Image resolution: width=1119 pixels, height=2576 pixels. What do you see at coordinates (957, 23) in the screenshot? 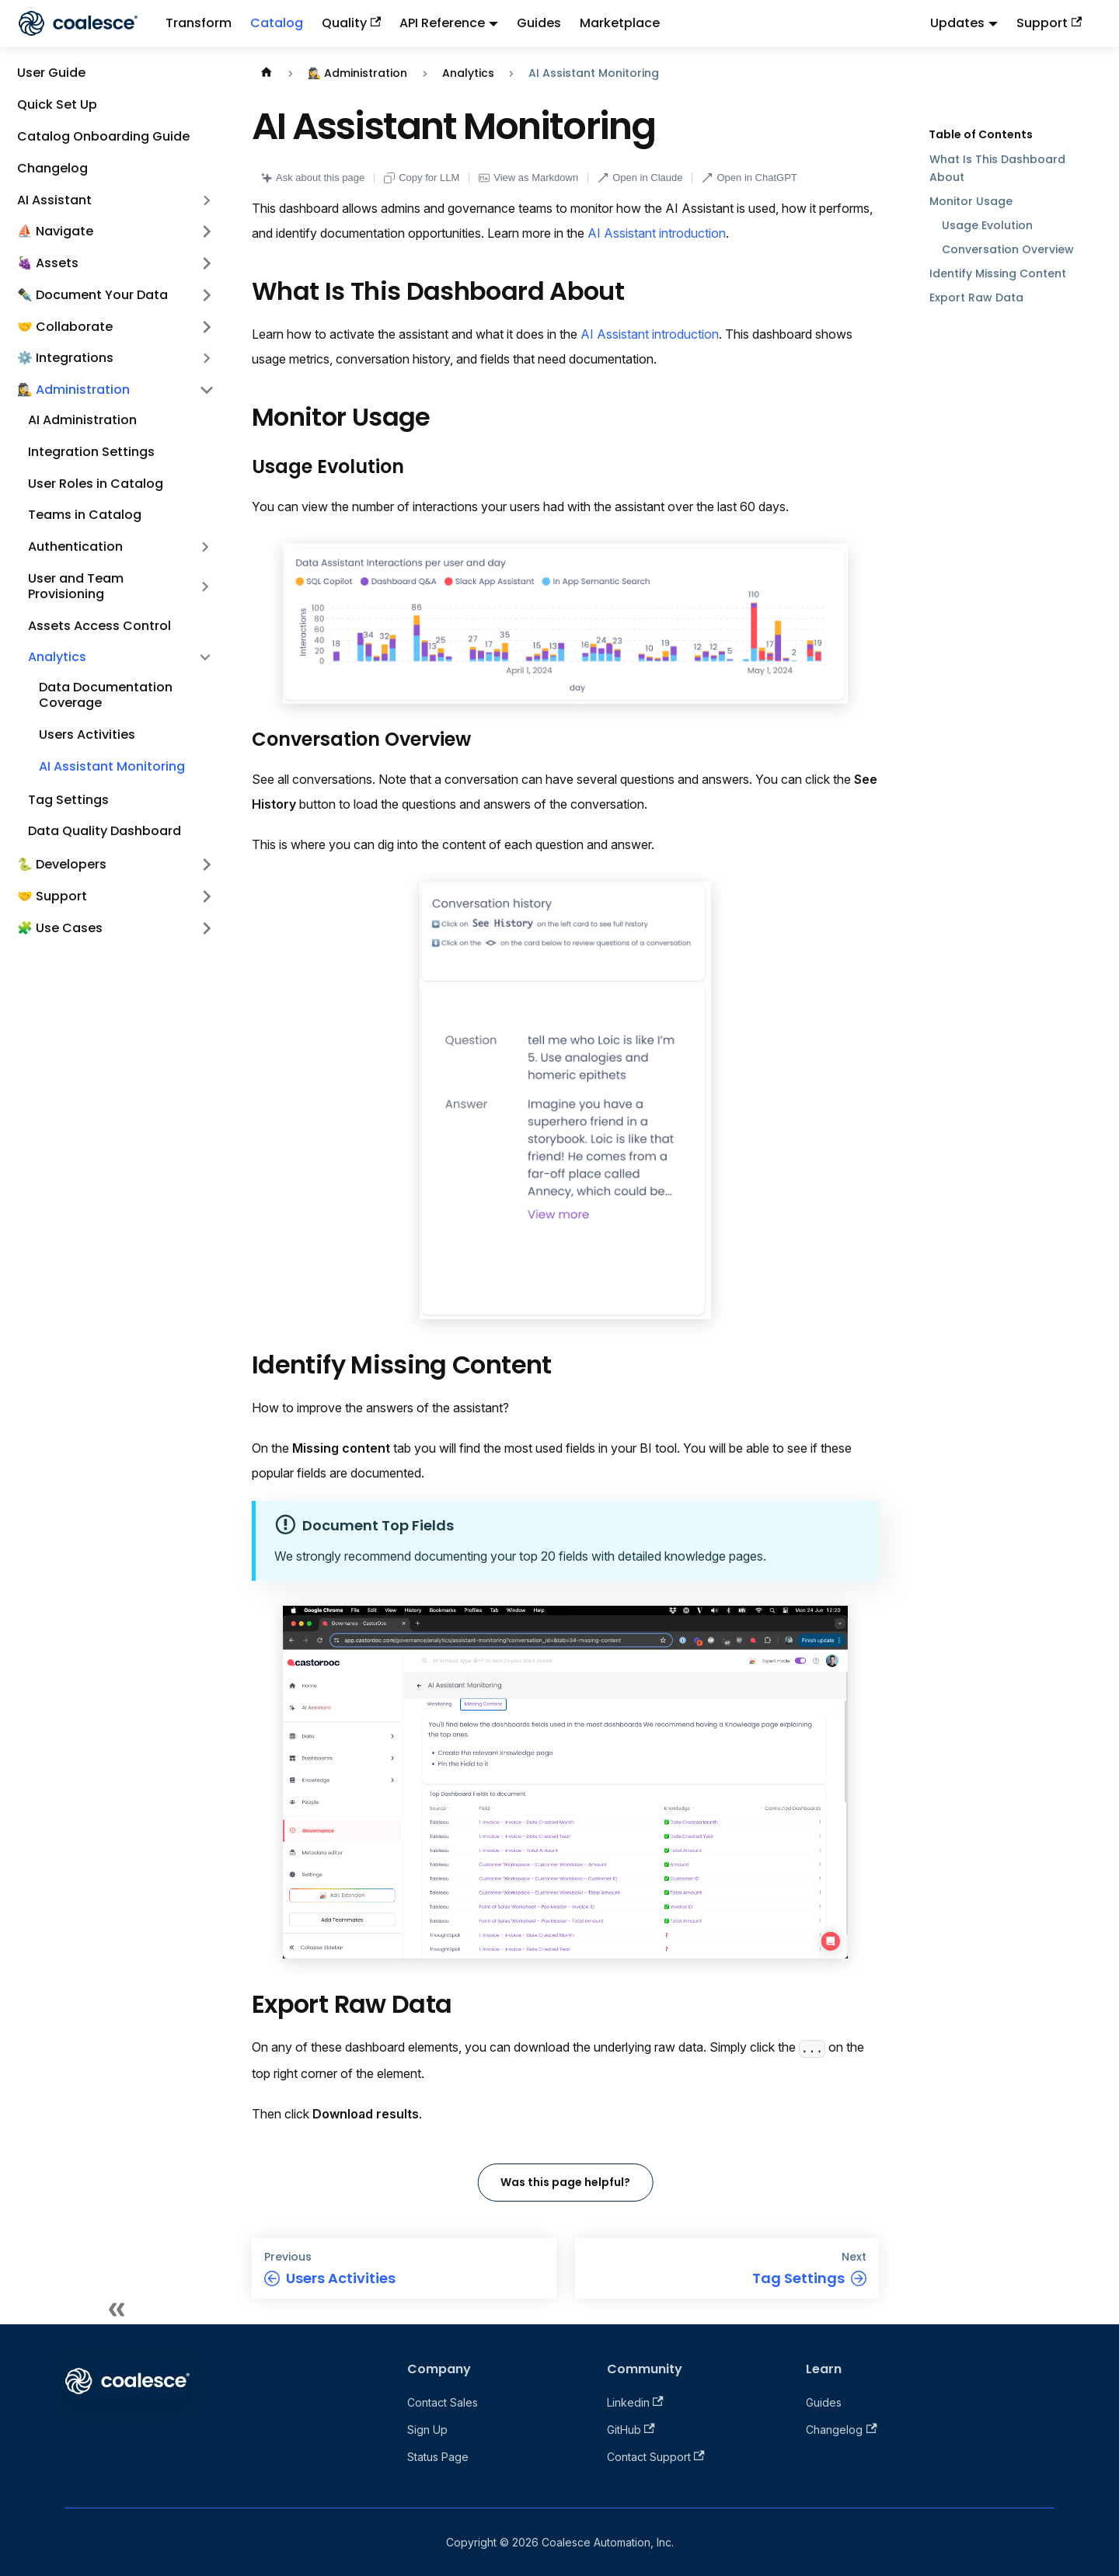
I see `Updates [button]` at bounding box center [957, 23].